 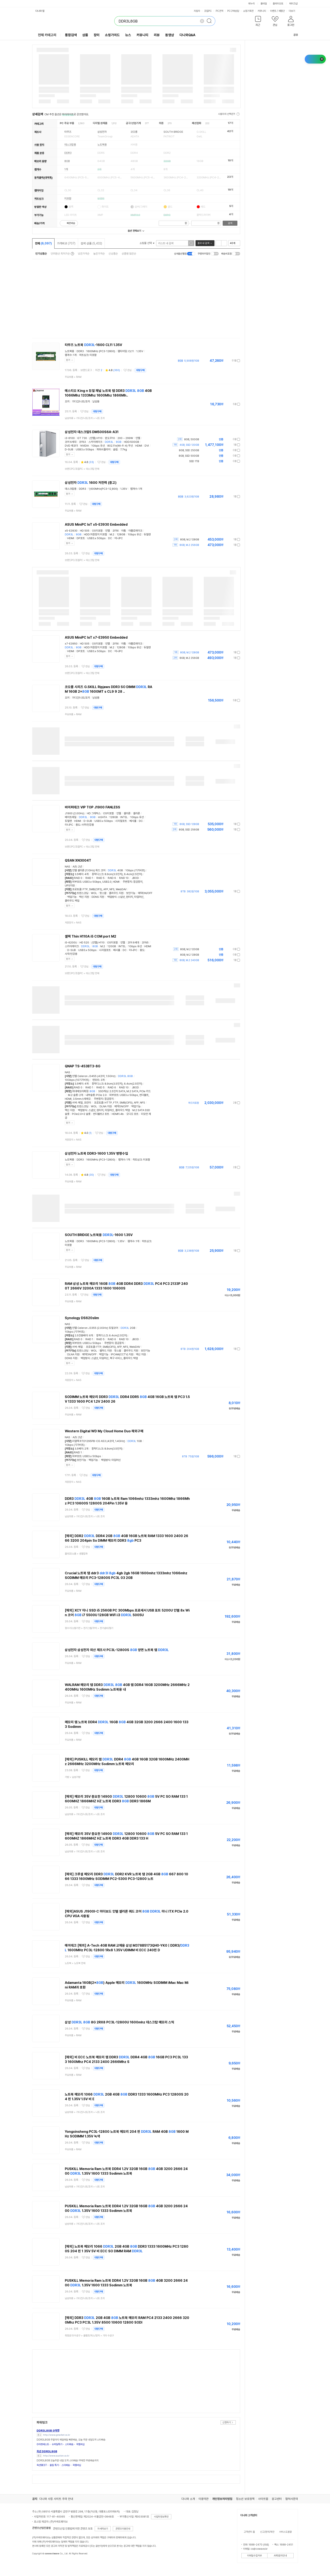 I want to click on 이메일수집거부 [button], so click(x=254, y=2555).